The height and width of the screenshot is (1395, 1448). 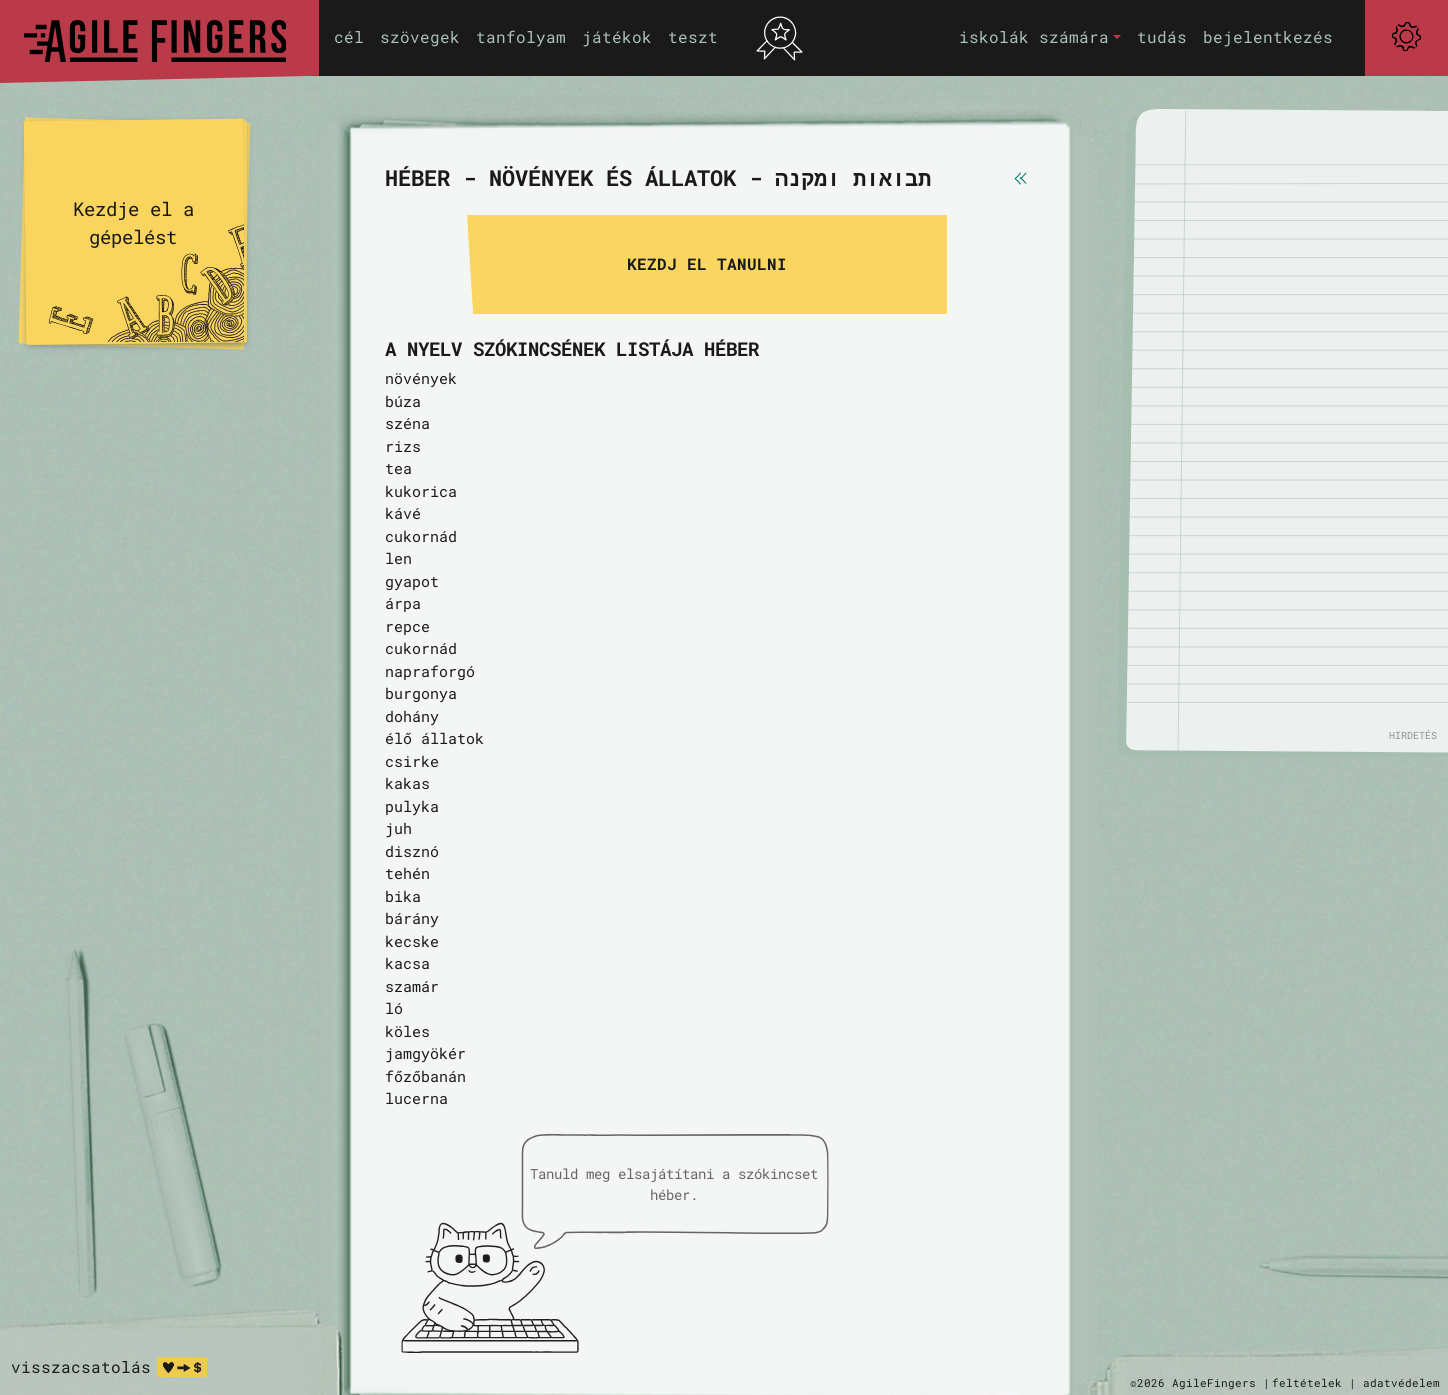 I want to click on [button], so click(x=1040, y=37).